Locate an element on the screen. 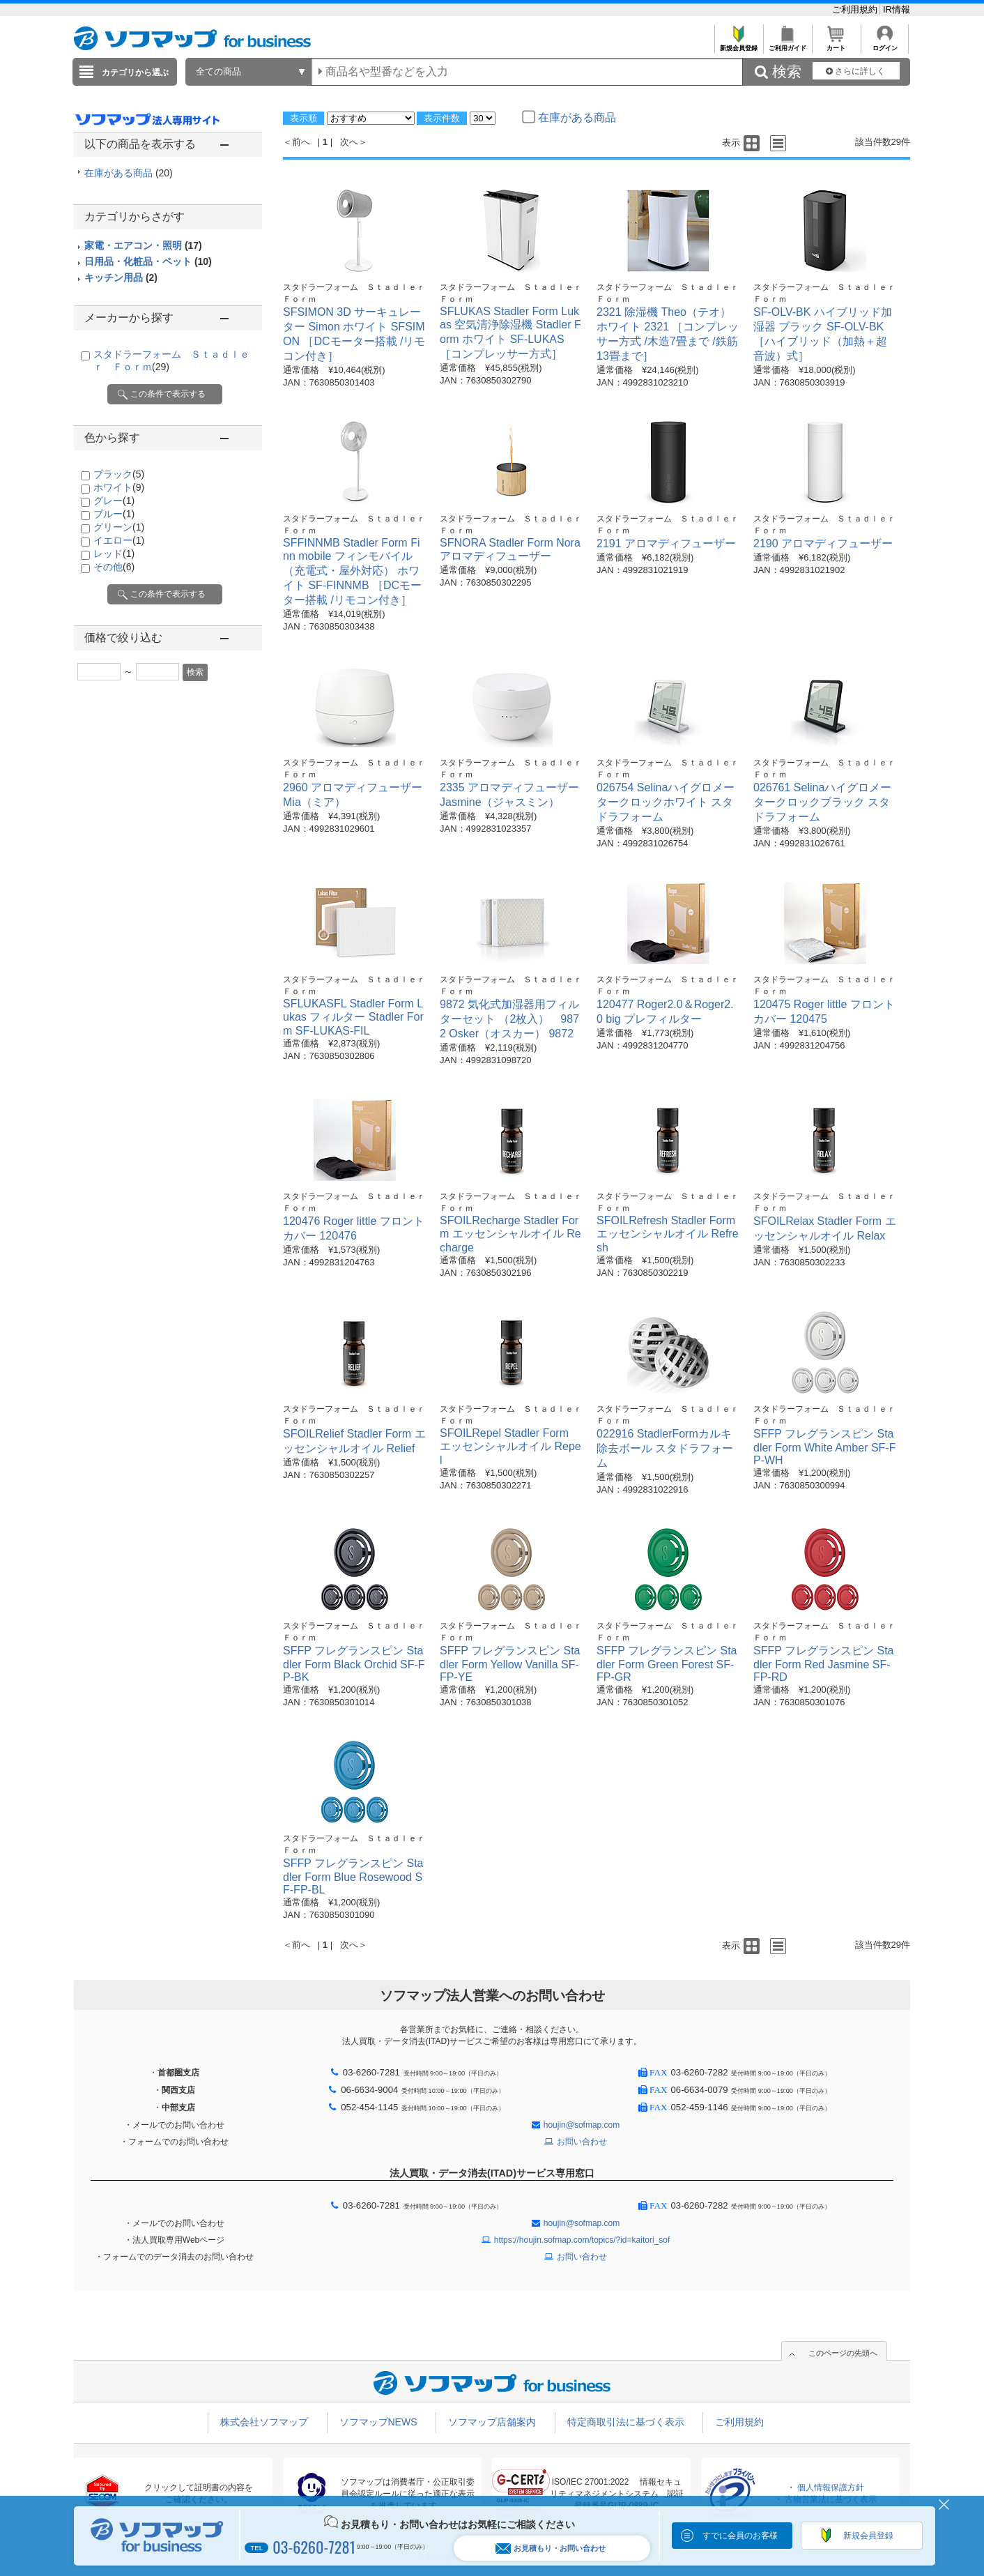 The image size is (984, 2576). ご利用規約 is located at coordinates (856, 9).